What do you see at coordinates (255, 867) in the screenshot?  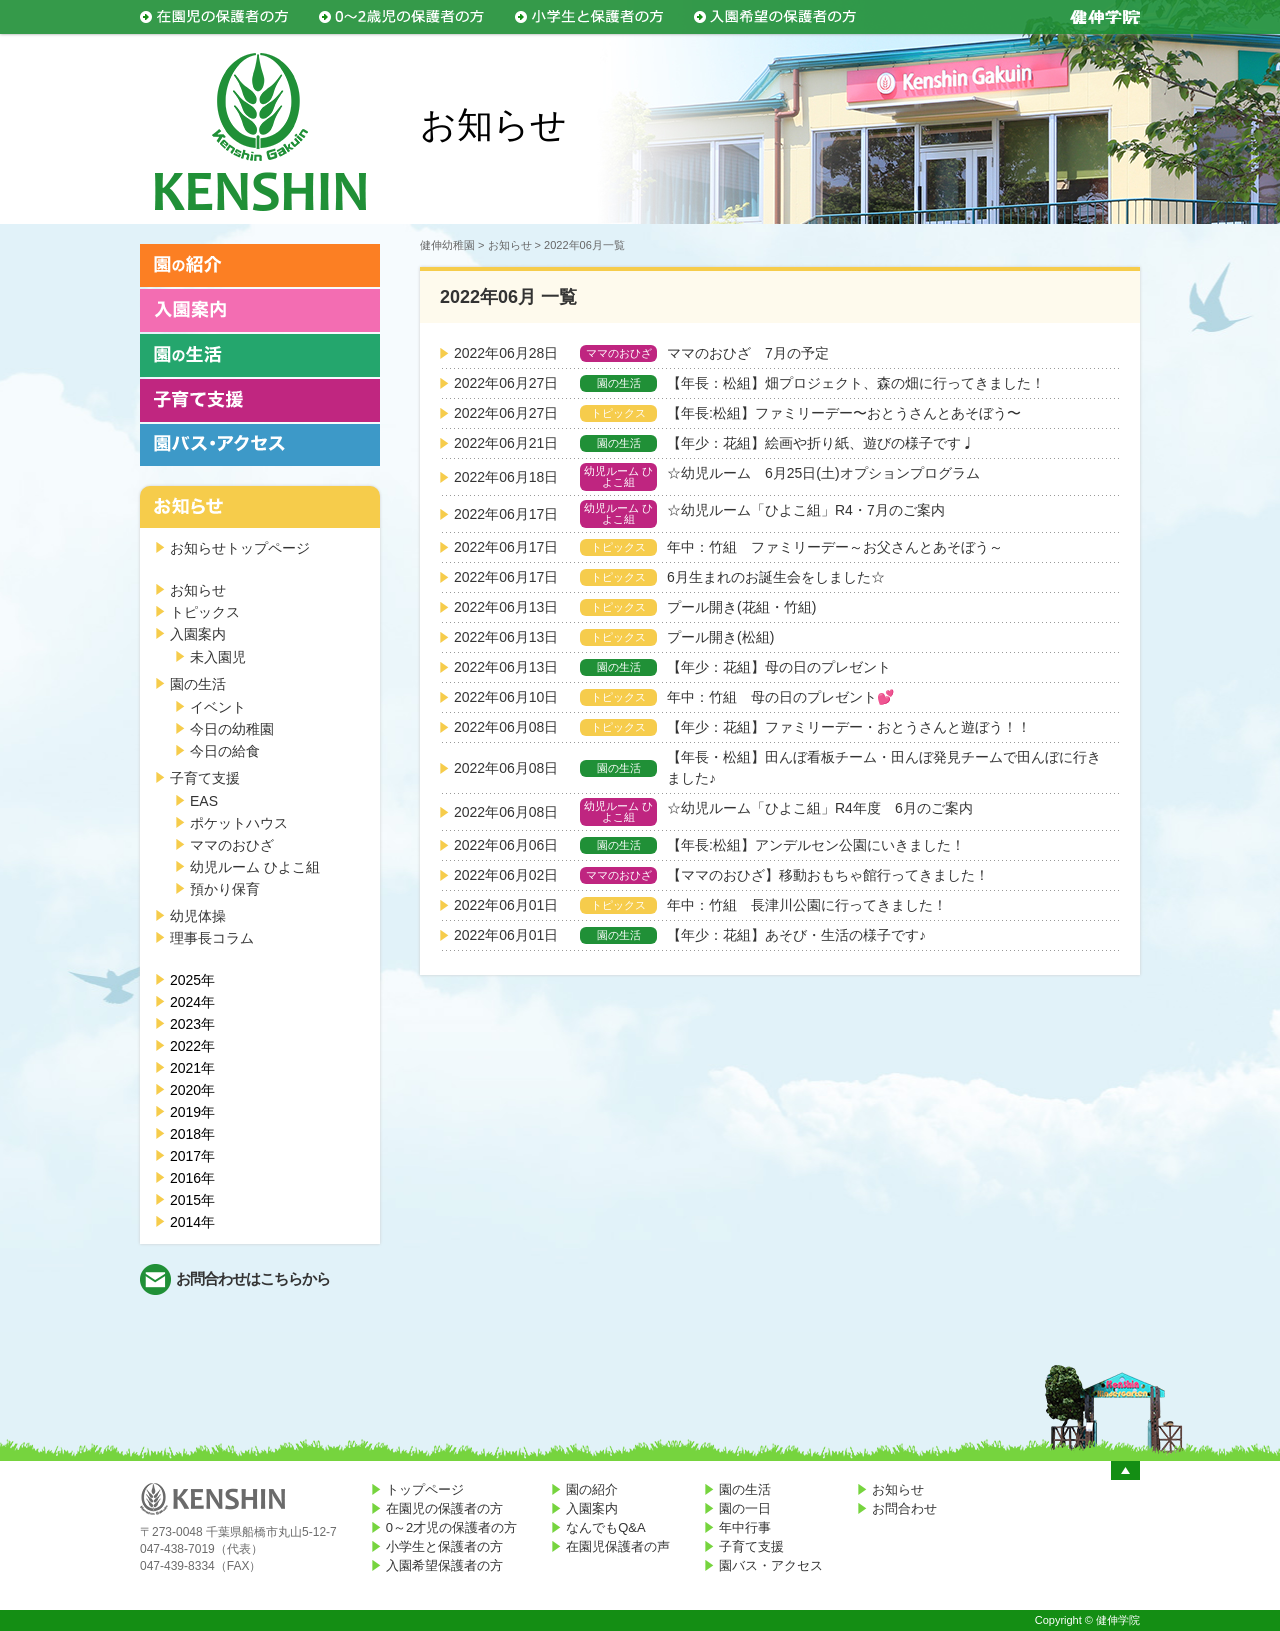 I see `幼児ルーム ひよこ組` at bounding box center [255, 867].